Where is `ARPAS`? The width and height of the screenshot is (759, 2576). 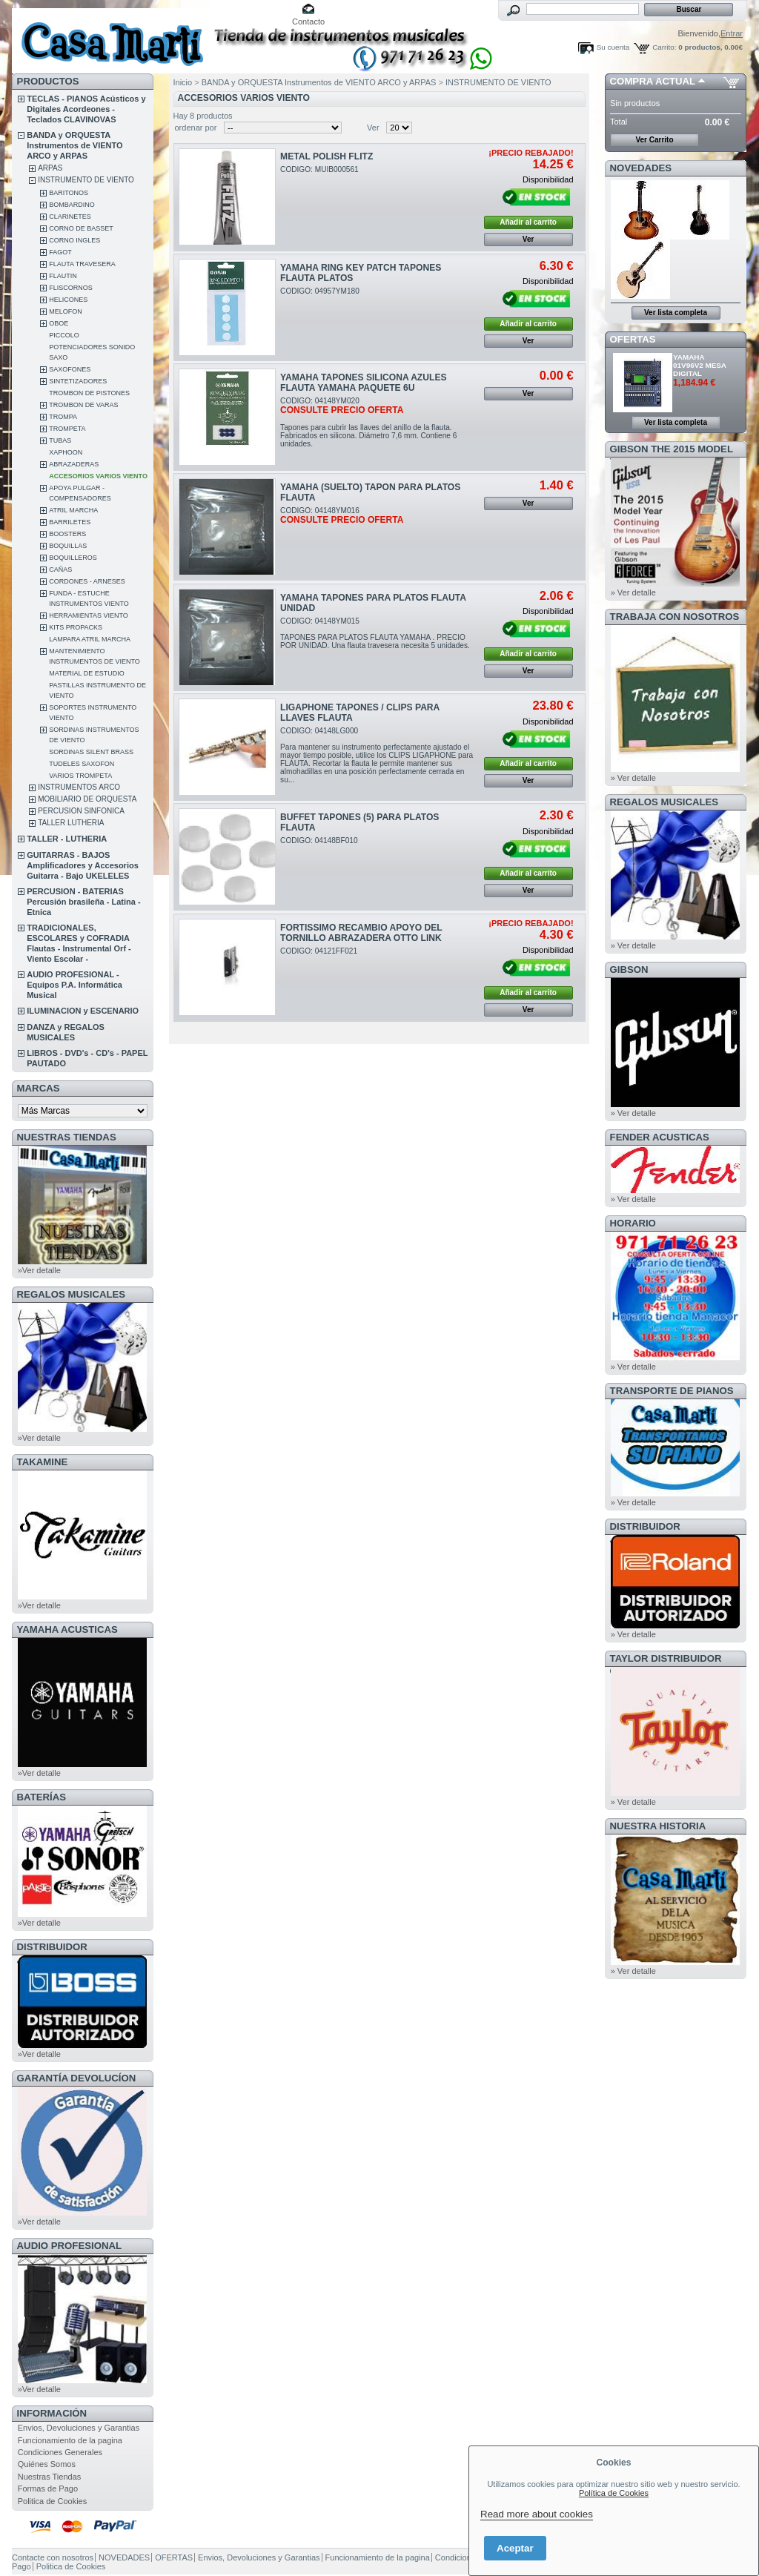
ARPAS is located at coordinates (50, 168).